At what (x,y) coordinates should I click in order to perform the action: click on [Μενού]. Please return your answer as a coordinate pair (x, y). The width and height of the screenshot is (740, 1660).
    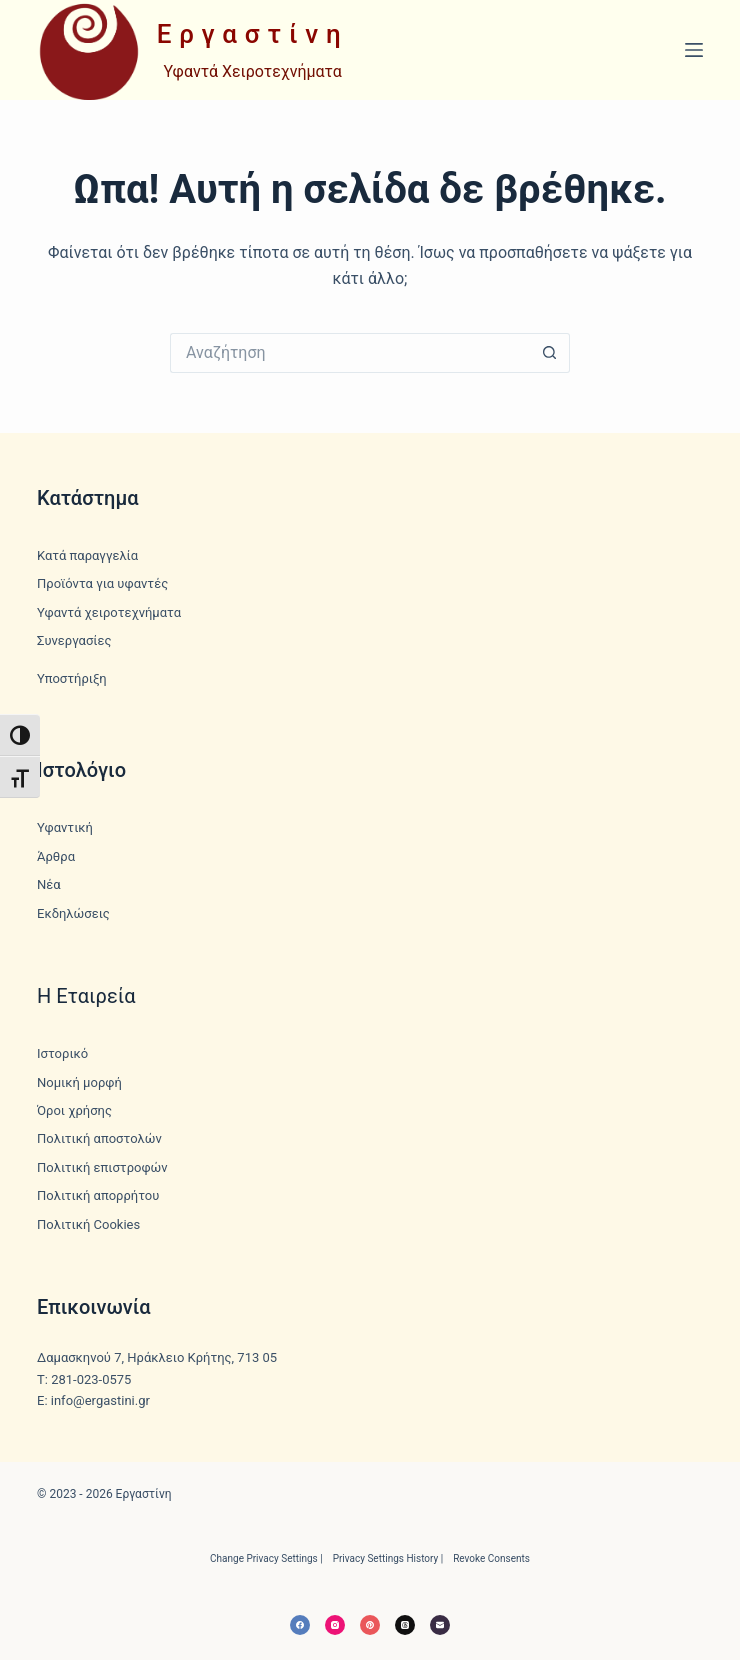
    Looking at the image, I should click on (694, 50).